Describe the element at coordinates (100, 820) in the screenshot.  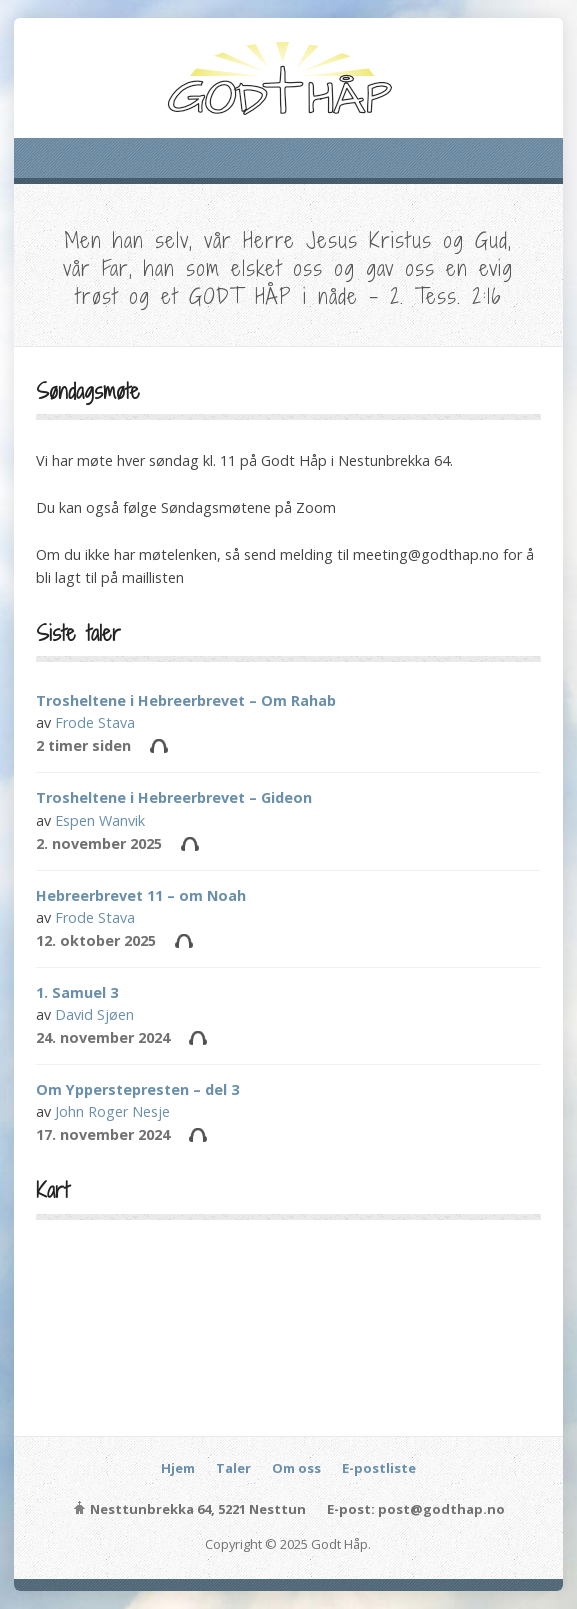
I see `Espen Wanvik` at that location.